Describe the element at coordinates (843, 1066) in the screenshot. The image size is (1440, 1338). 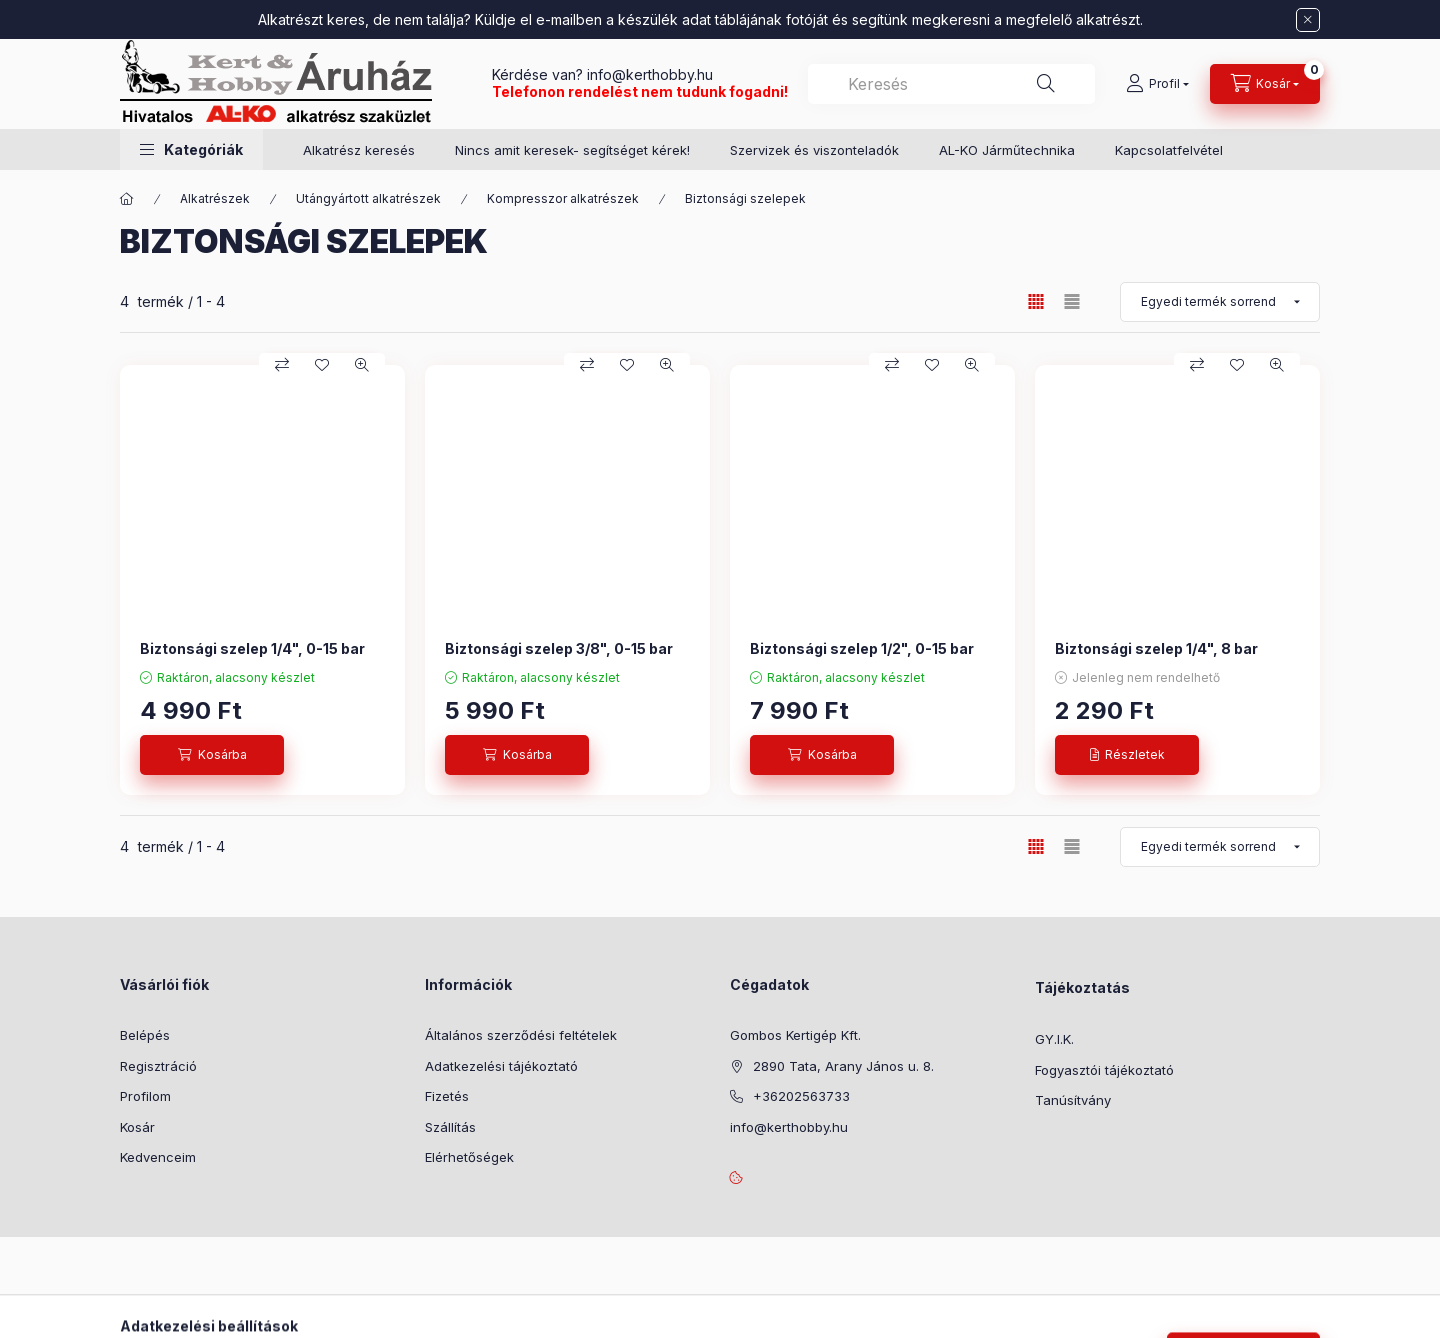
I see `2890 Tata, Arany János u. 8.` at that location.